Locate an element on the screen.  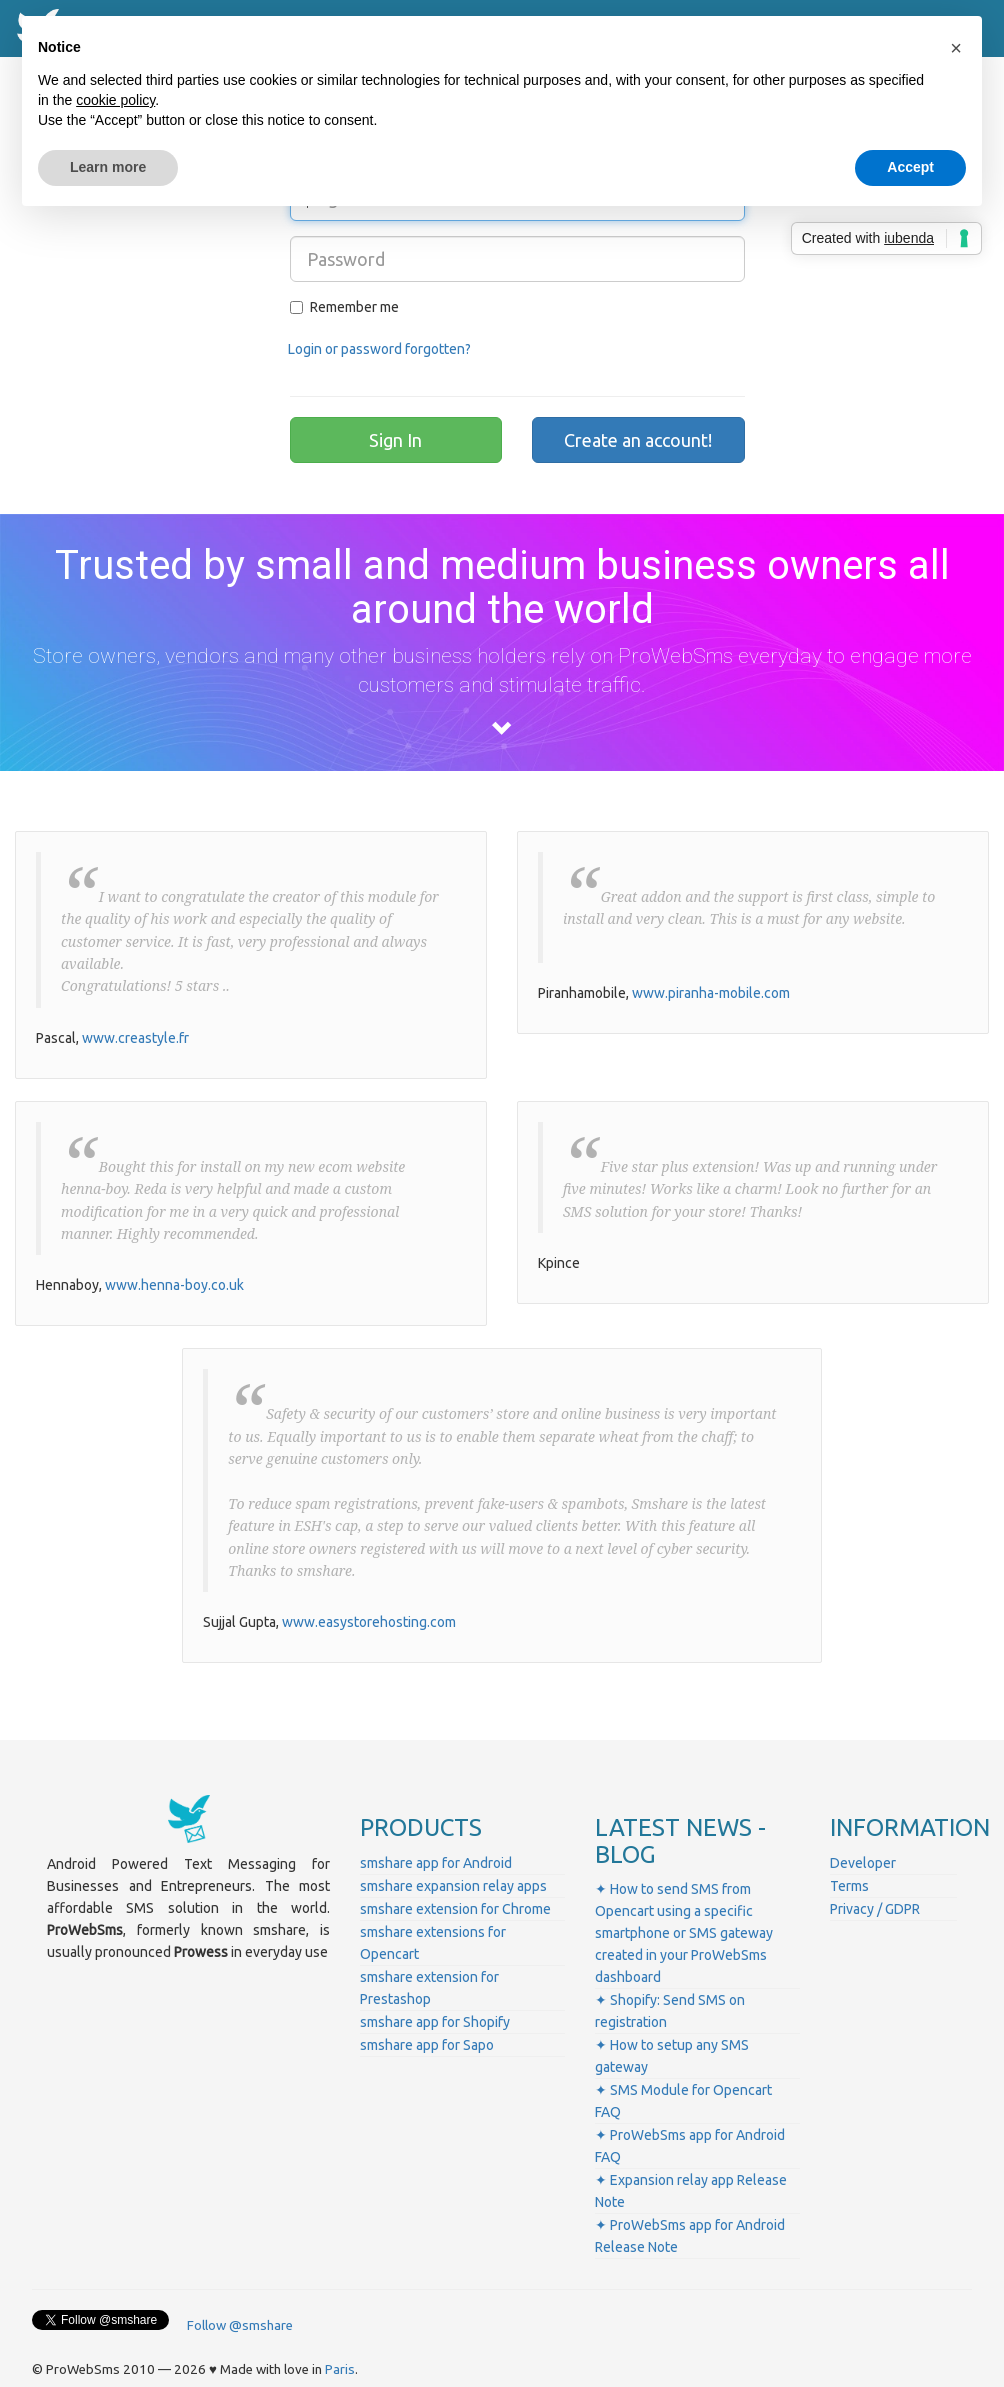
smshare app for Sapo is located at coordinates (427, 2045).